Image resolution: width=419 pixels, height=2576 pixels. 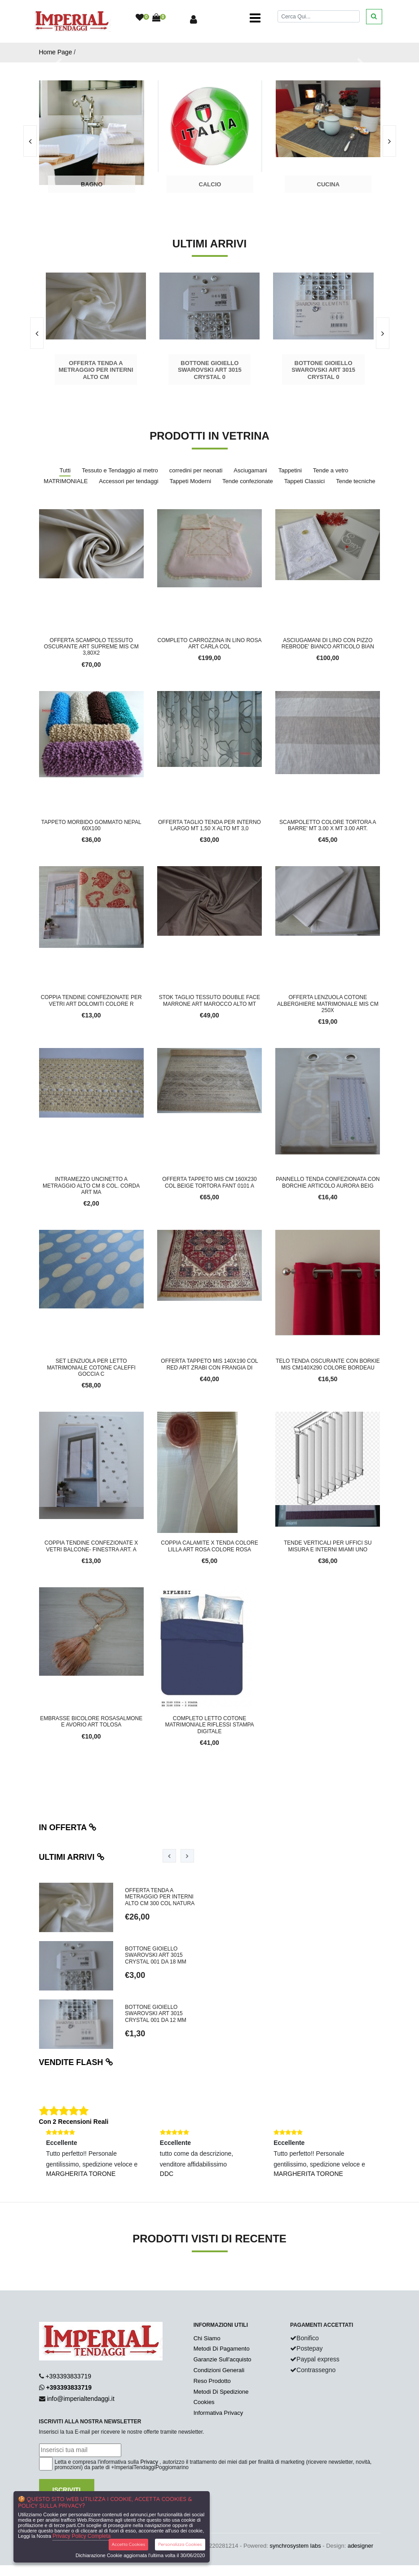 I want to click on Vendite flash, so click(x=76, y=2062).